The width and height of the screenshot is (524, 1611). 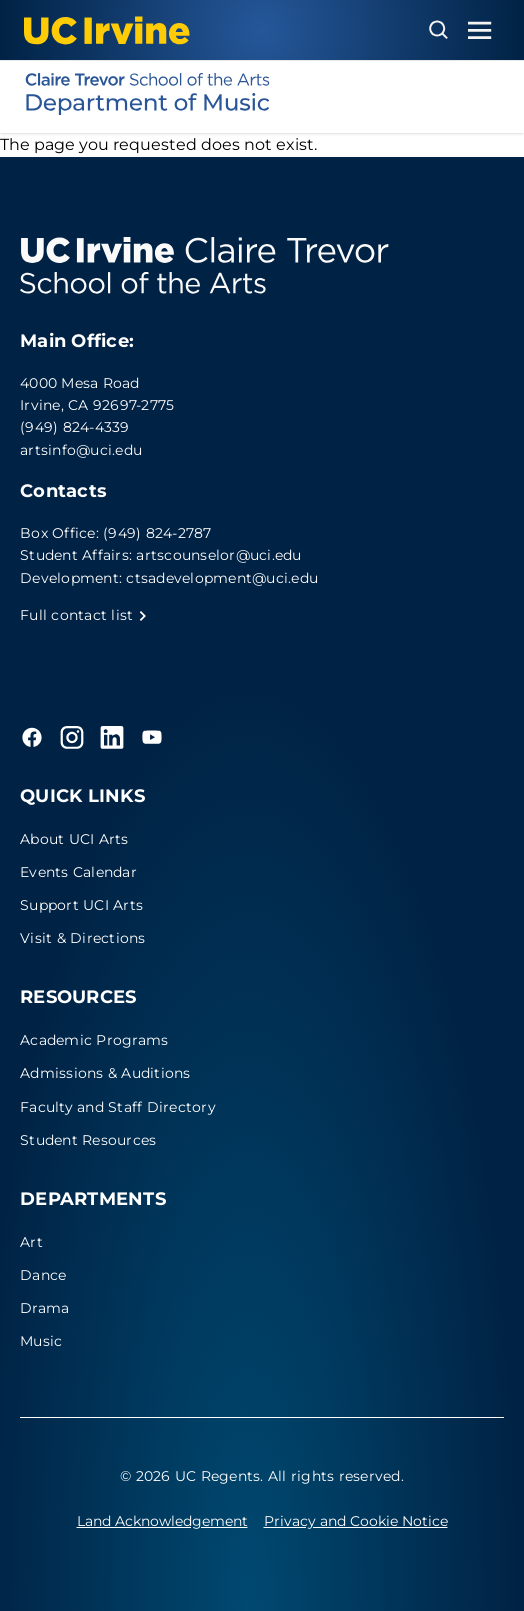 What do you see at coordinates (162, 1521) in the screenshot?
I see `Land Acknowledgement` at bounding box center [162, 1521].